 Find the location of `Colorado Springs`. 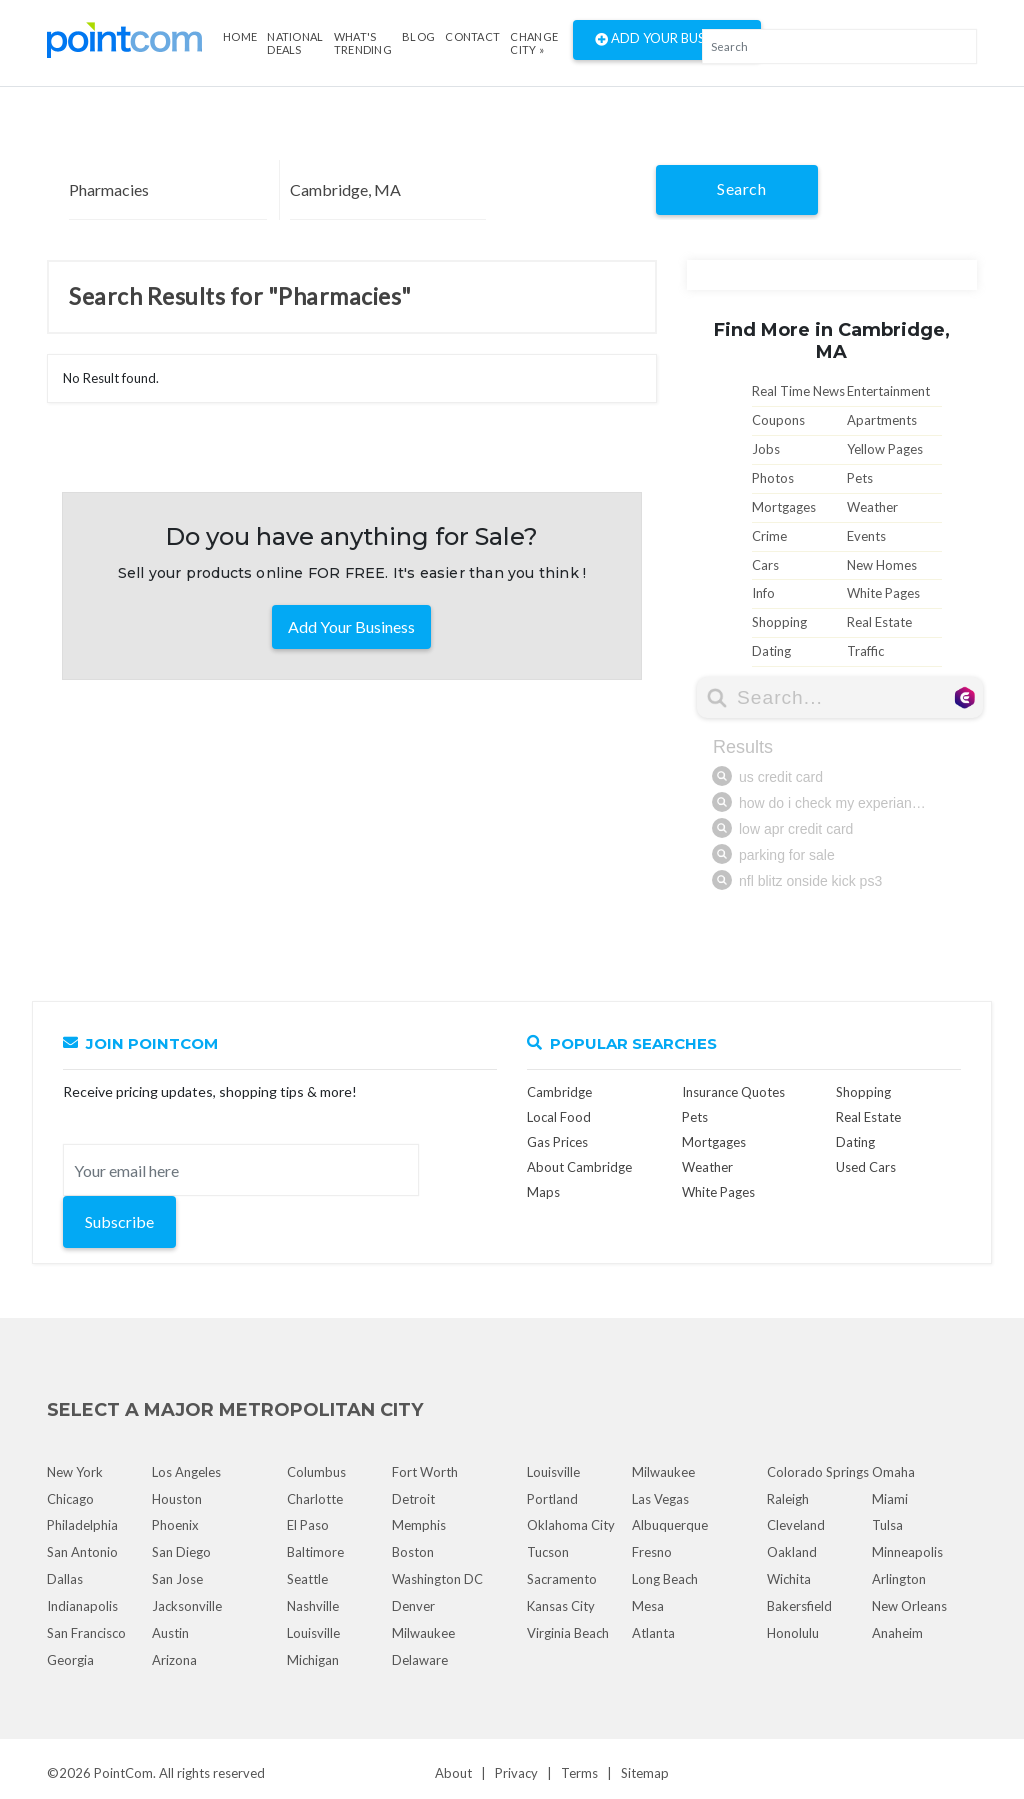

Colorado Springs is located at coordinates (818, 1472).